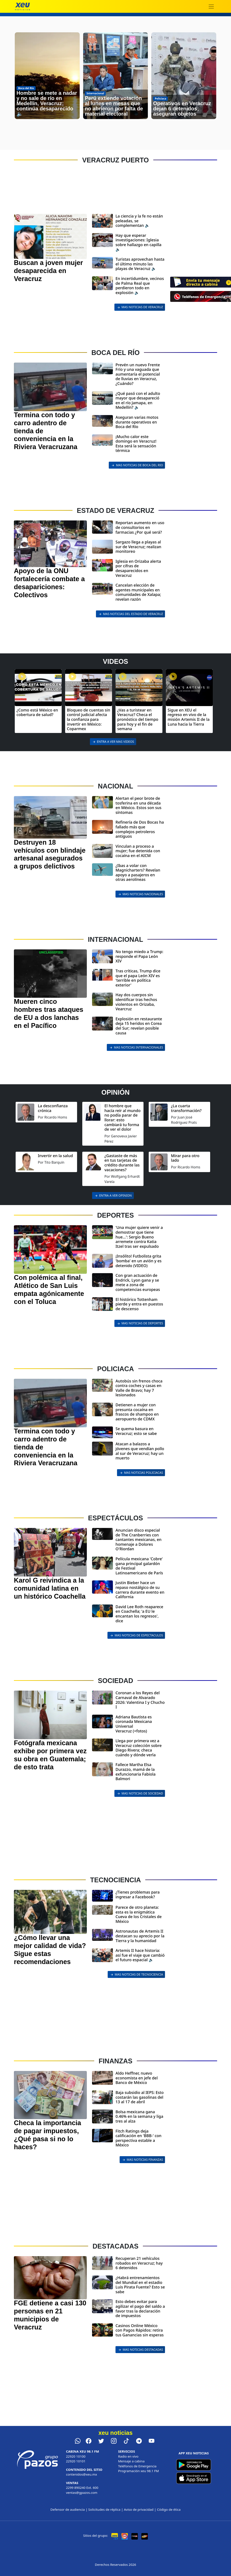  I want to click on Esto debes evitar para agilizar el pago del saldo a favor tras la declaración de impuestos, so click(140, 2308).